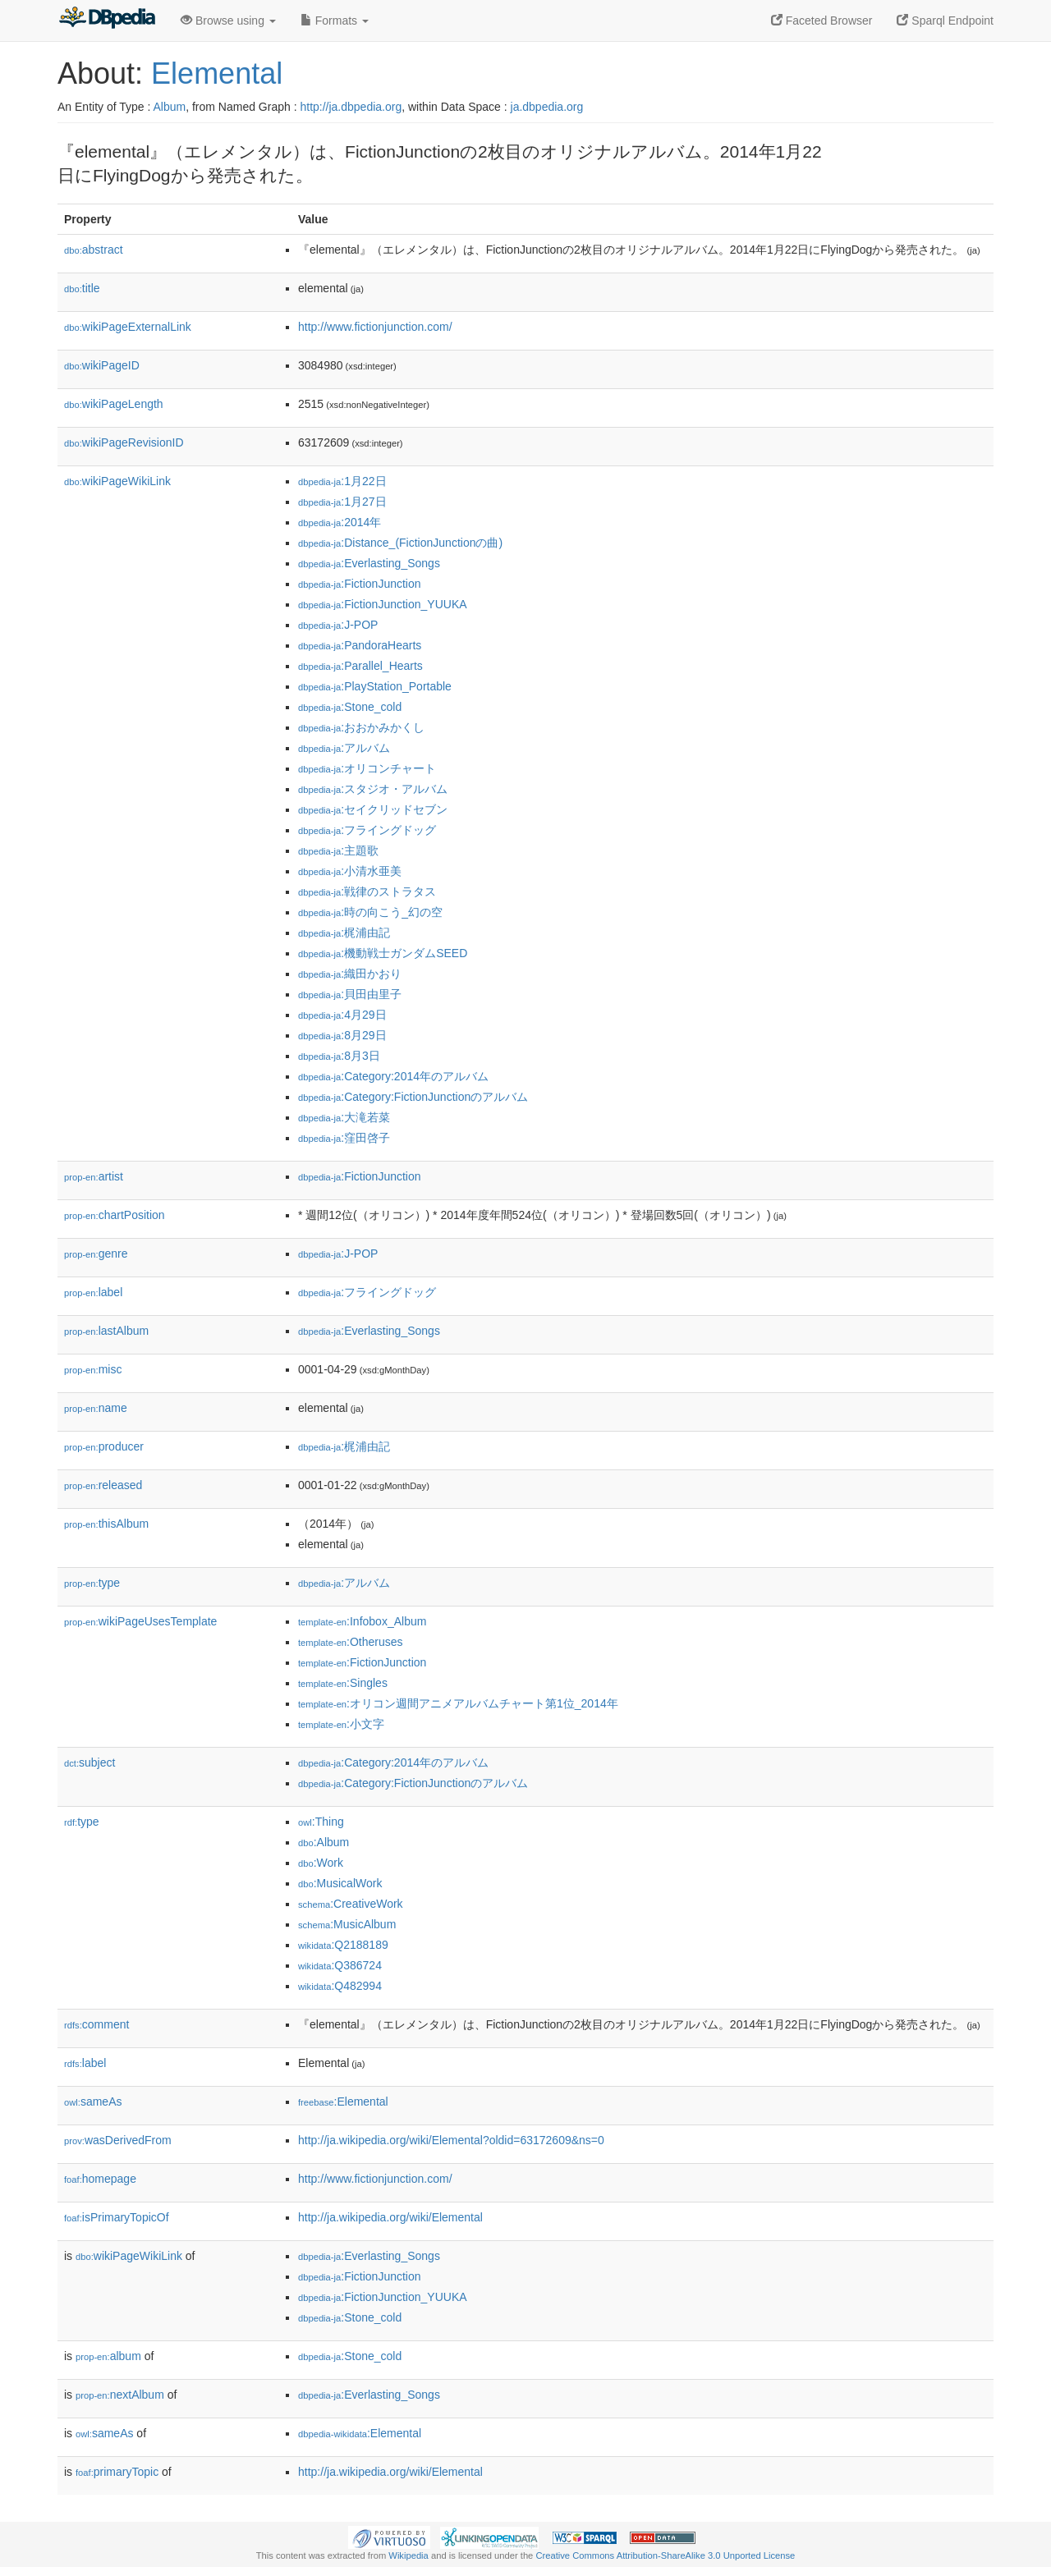 The width and height of the screenshot is (1051, 2576). What do you see at coordinates (342, 481) in the screenshot?
I see `:1月22日` at bounding box center [342, 481].